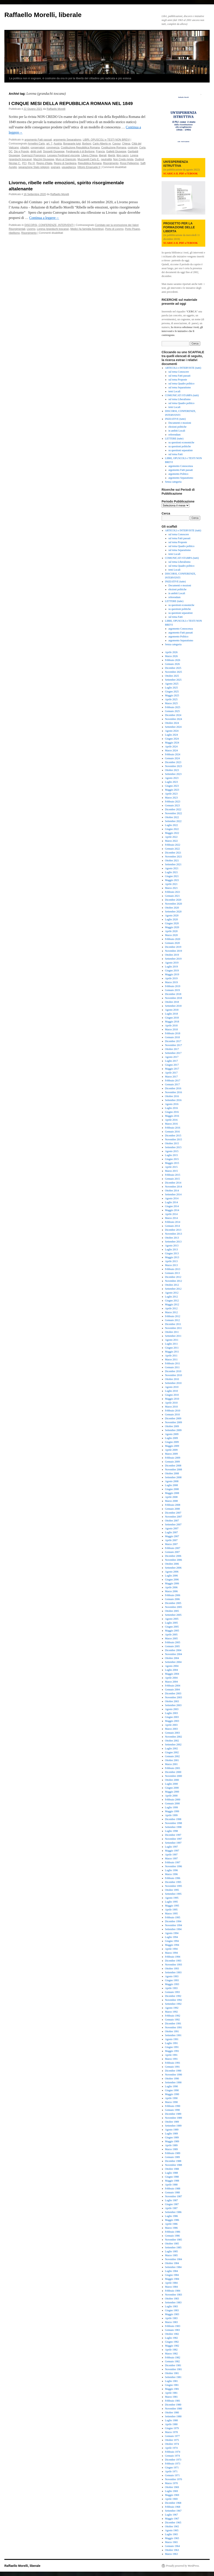 The height and width of the screenshot is (2576, 214). I want to click on Marzo 2010, so click(171, 1406).